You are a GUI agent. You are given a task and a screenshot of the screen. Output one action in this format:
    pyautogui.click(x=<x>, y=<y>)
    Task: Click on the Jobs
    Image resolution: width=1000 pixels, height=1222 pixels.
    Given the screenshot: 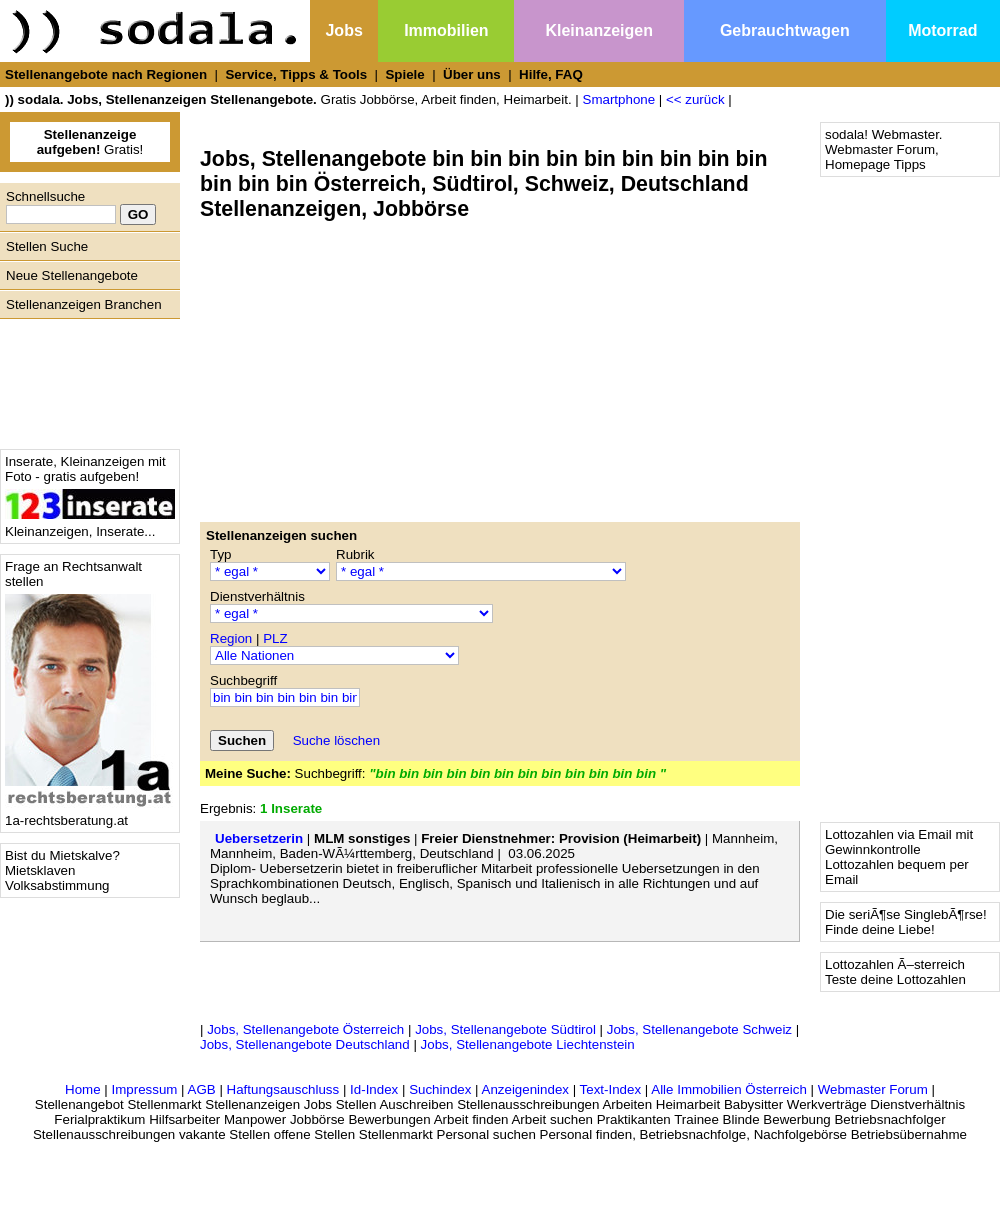 What is the action you would take?
    pyautogui.click(x=343, y=30)
    